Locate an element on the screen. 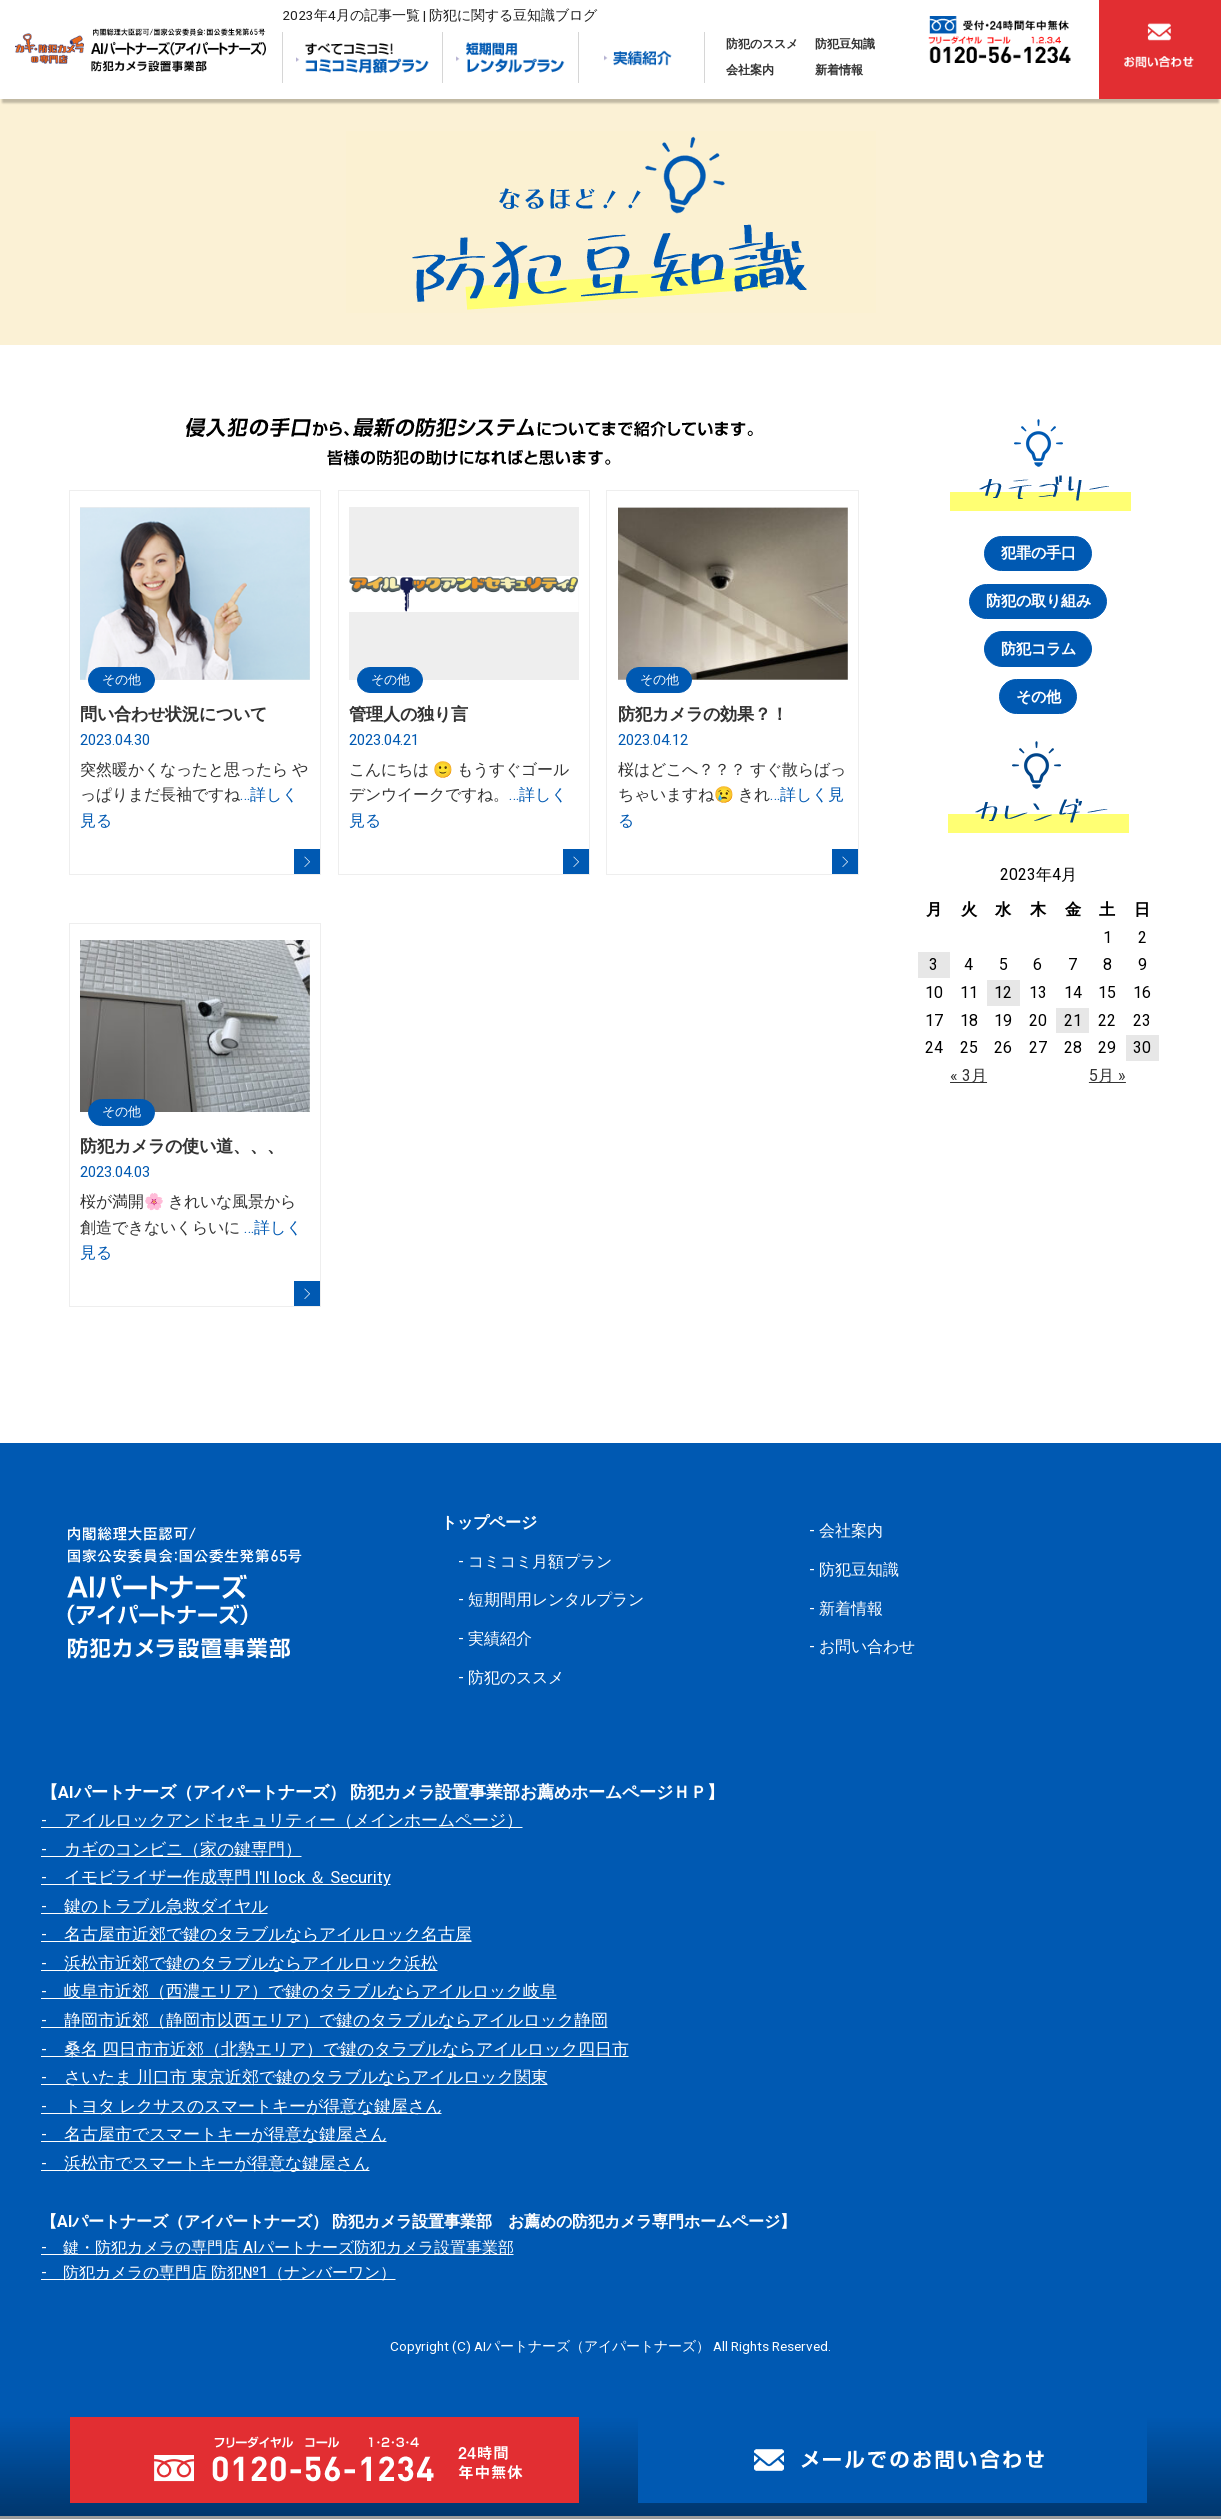 This screenshot has width=1221, height=2519. - イモビライザー作成専門 I'll lock ＆ Security is located at coordinates (216, 1880).